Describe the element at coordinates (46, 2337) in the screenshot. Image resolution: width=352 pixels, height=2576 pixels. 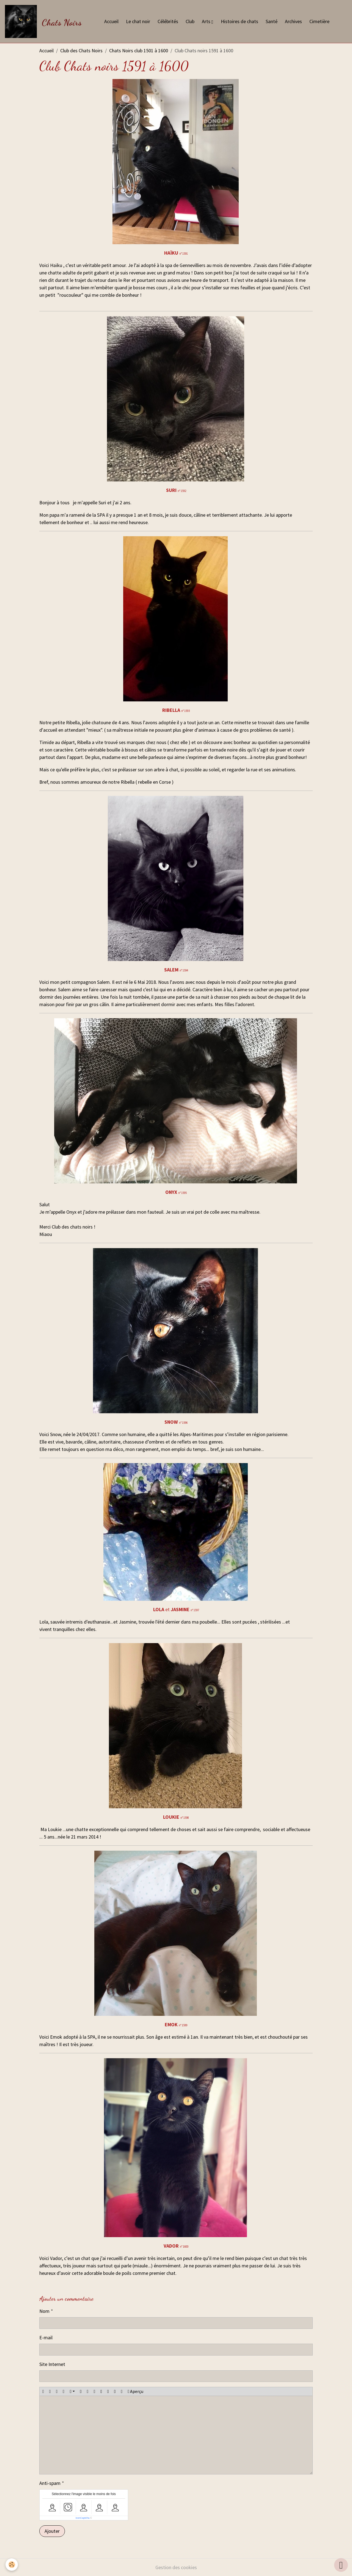
I see `E-mail` at that location.